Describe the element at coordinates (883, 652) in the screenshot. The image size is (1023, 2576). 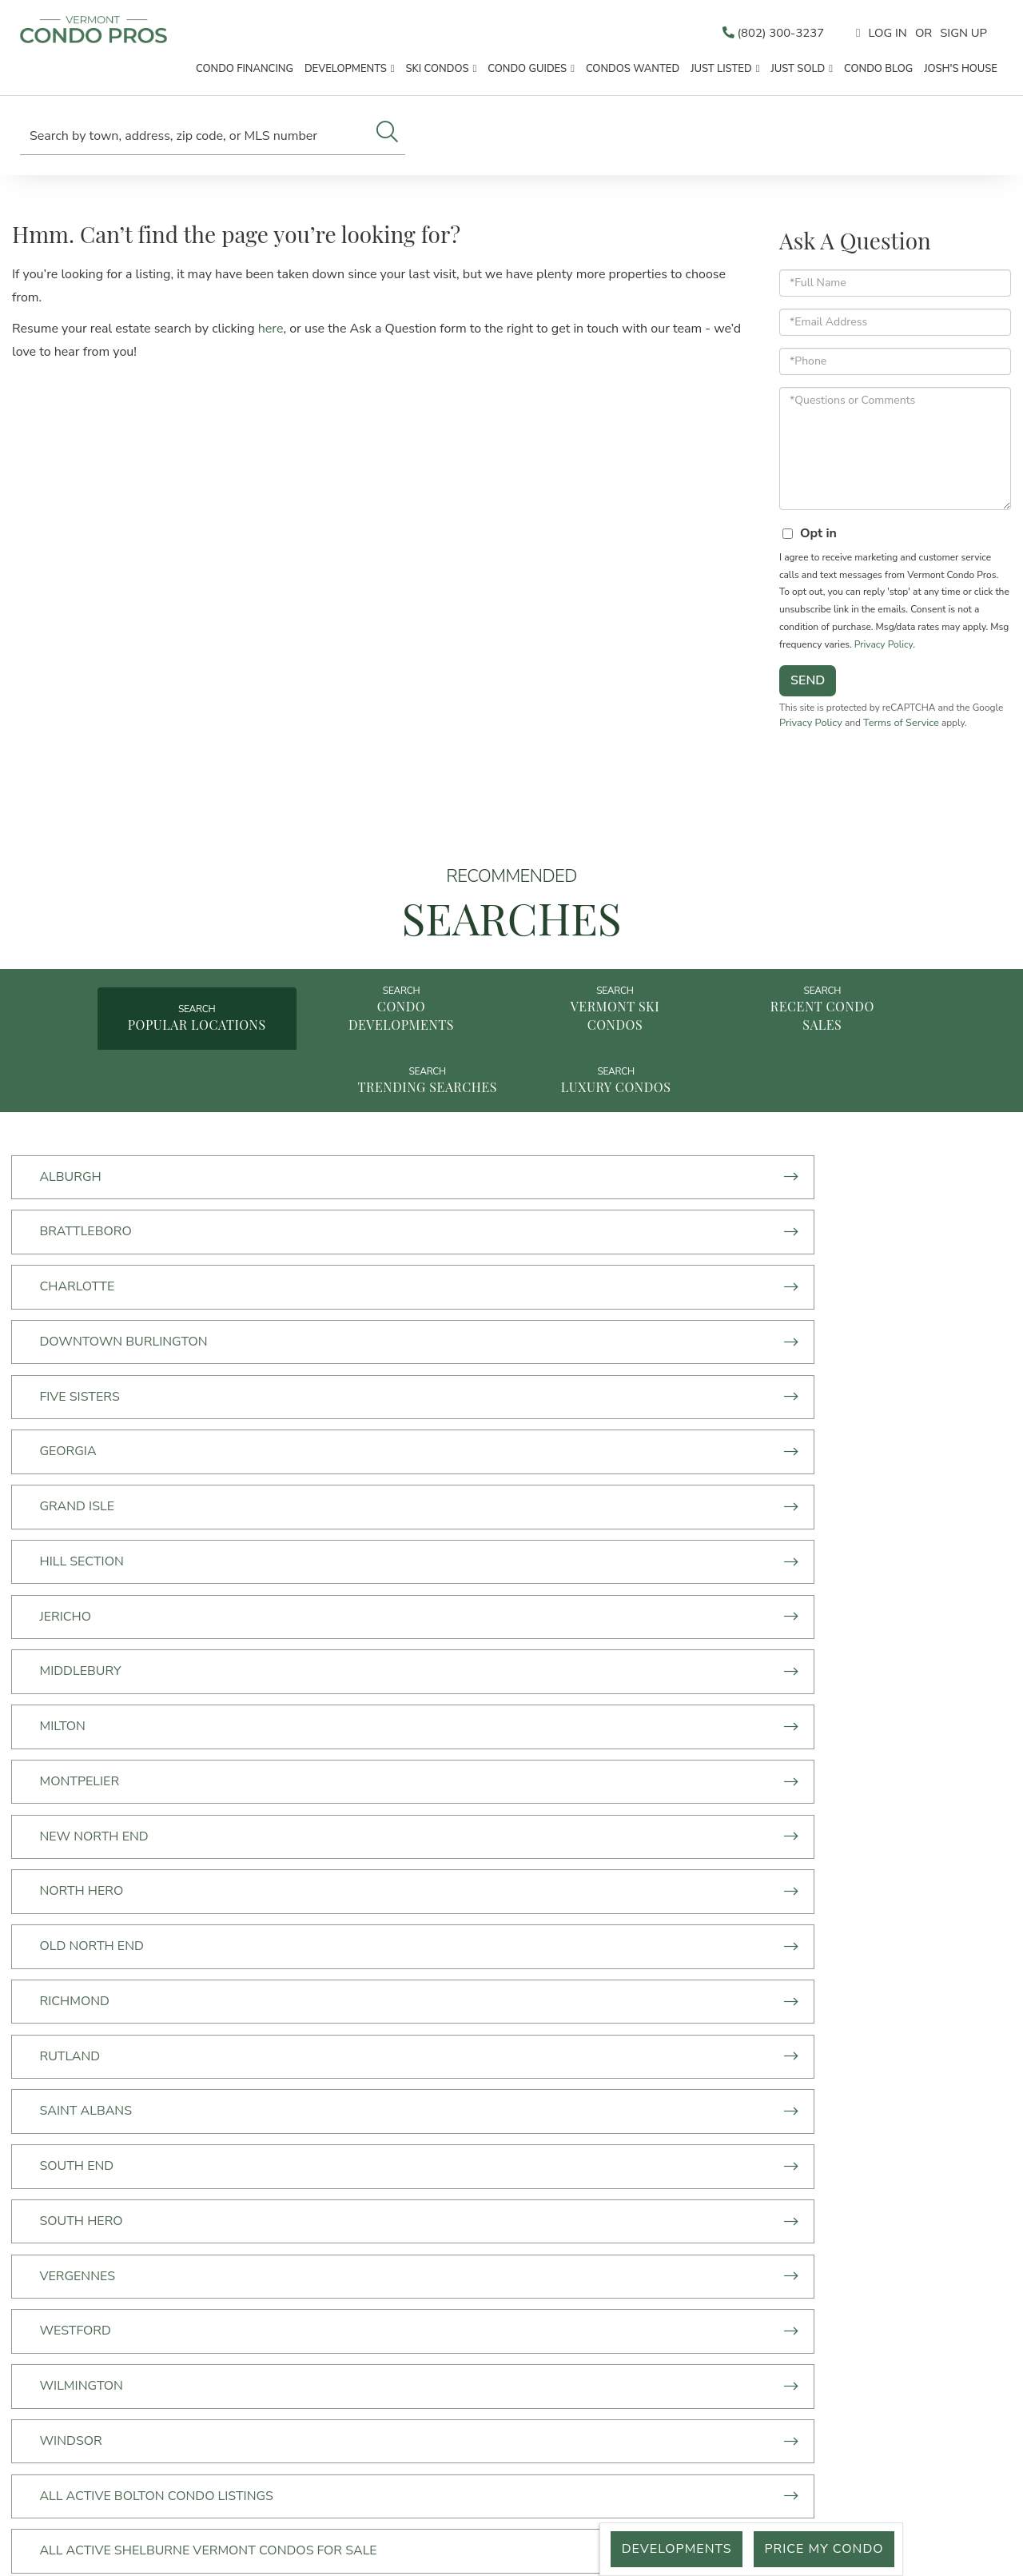
I see `Privacy Policy` at that location.